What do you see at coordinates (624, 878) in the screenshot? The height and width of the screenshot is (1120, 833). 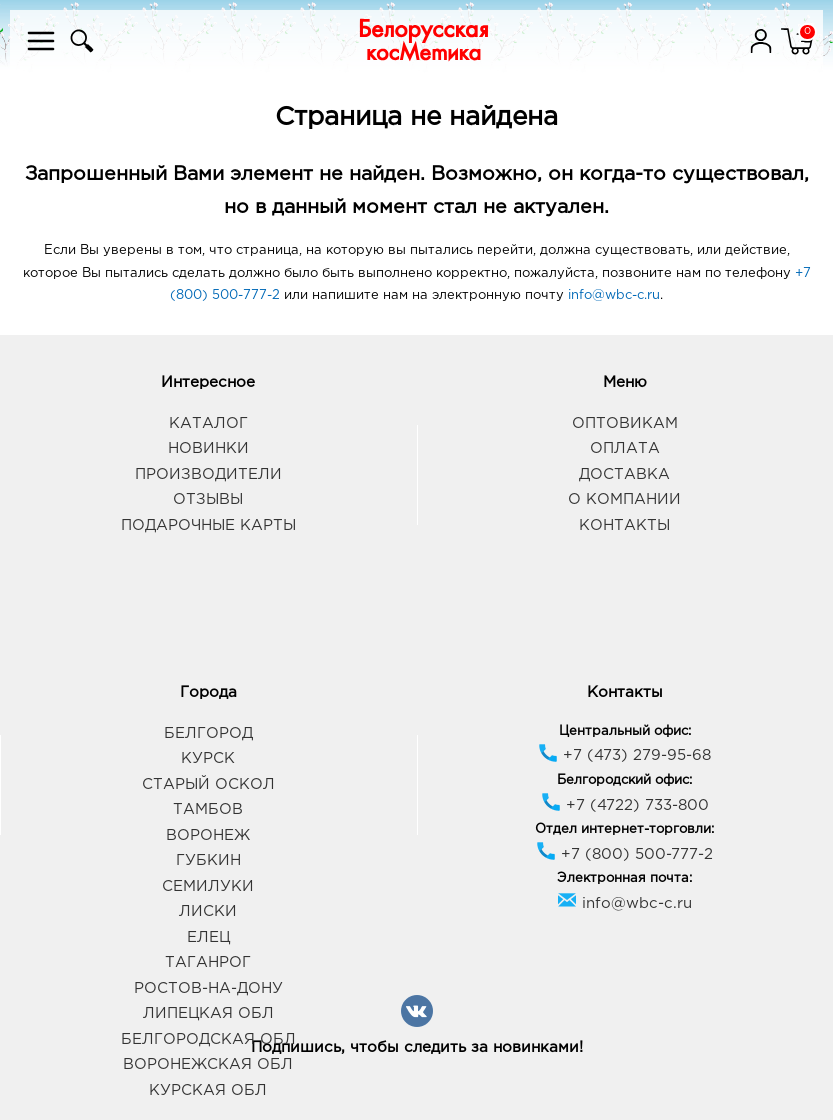 I see `Электронная почта:` at bounding box center [624, 878].